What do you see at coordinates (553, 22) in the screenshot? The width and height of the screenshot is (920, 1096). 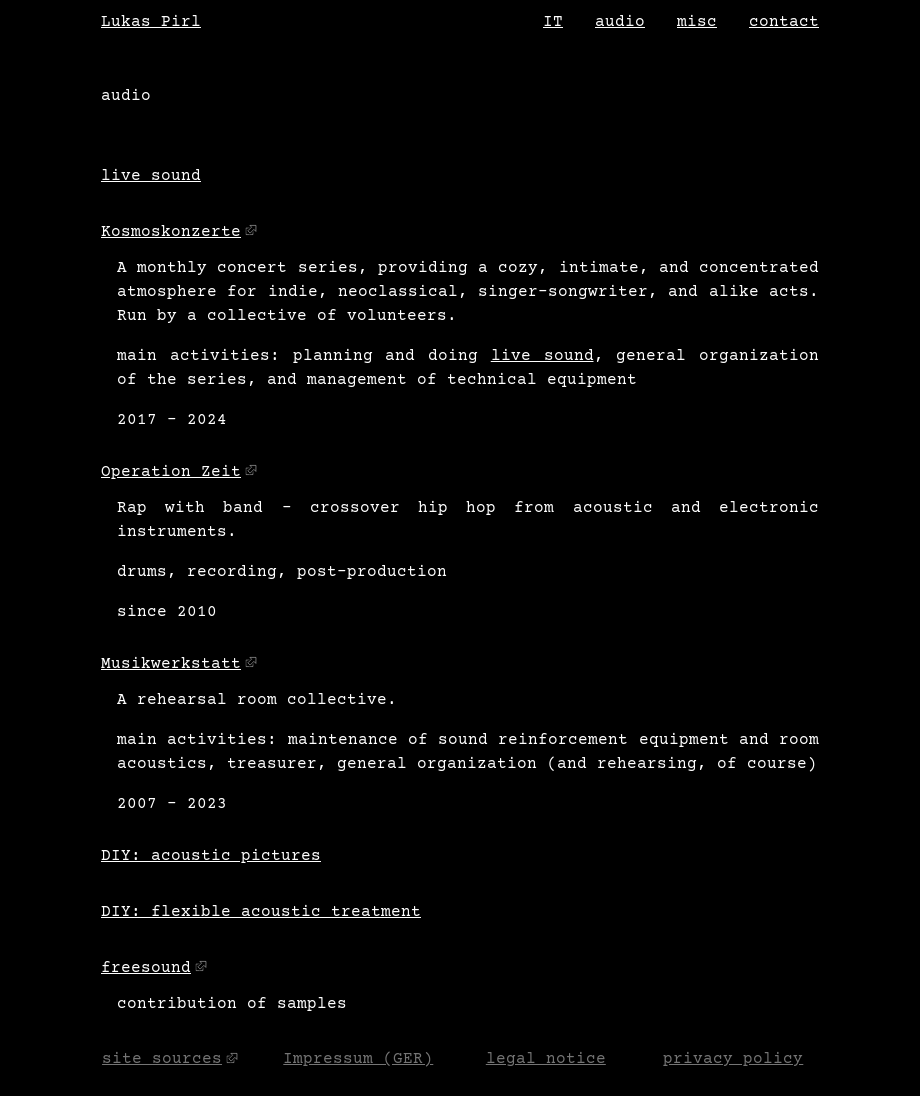 I see `IT` at bounding box center [553, 22].